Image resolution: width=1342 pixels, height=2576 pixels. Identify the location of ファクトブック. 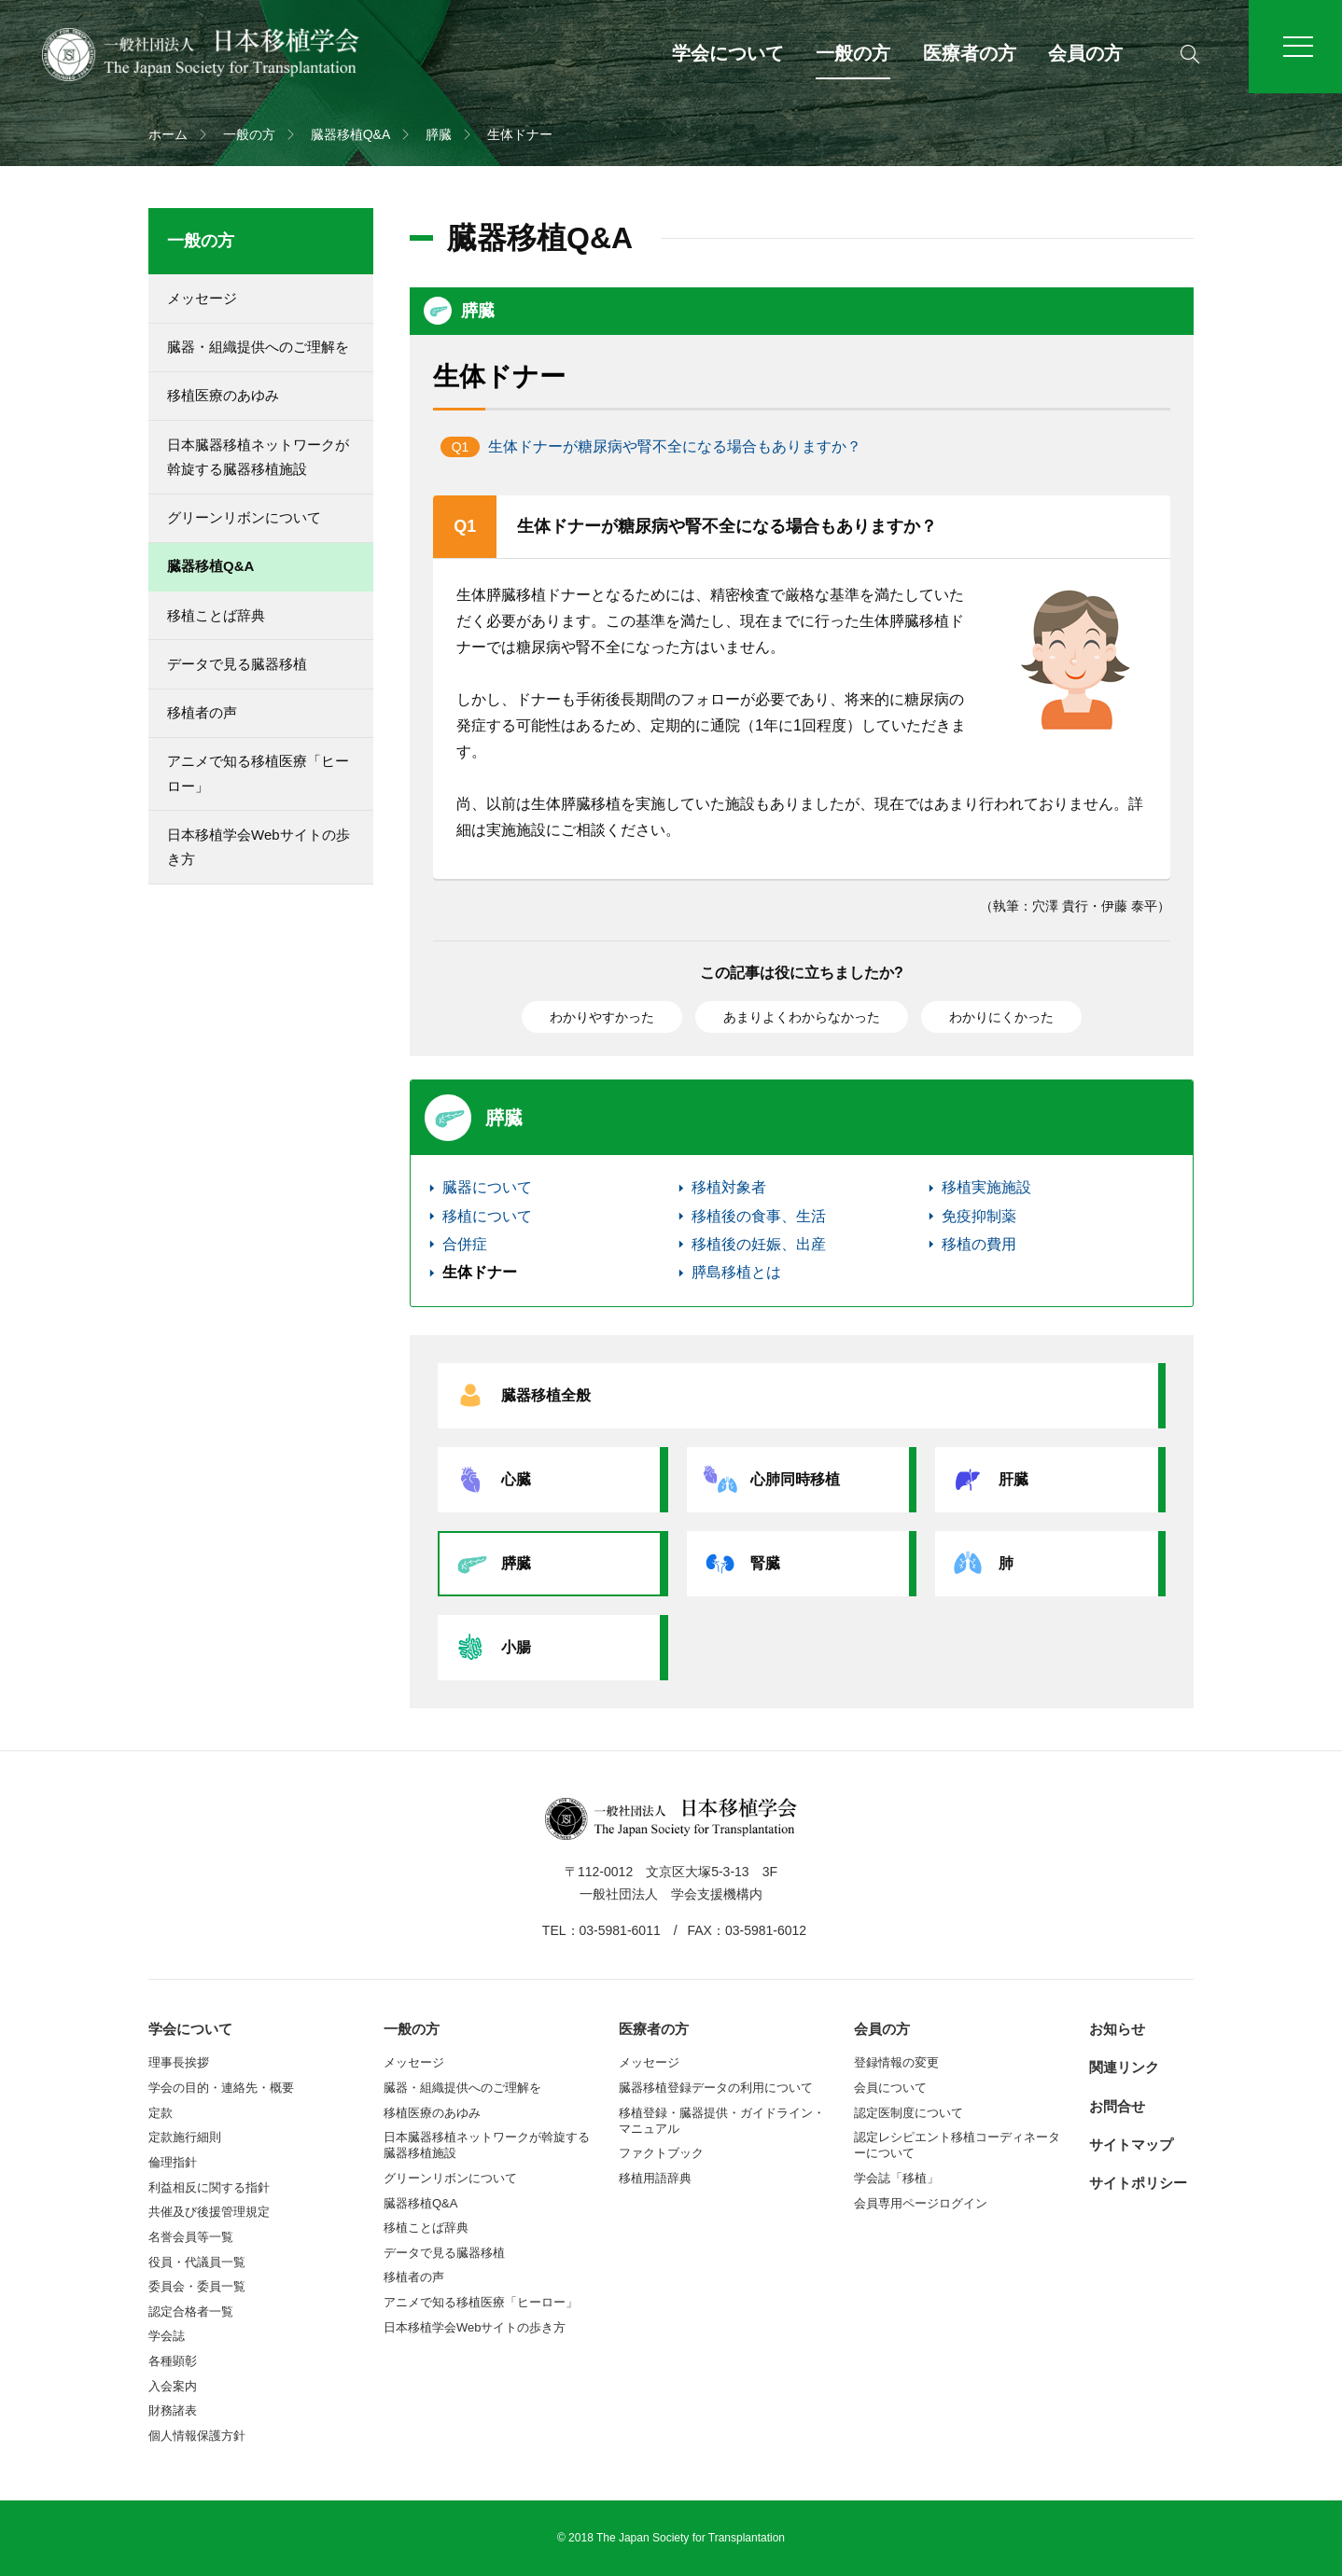
(661, 2153).